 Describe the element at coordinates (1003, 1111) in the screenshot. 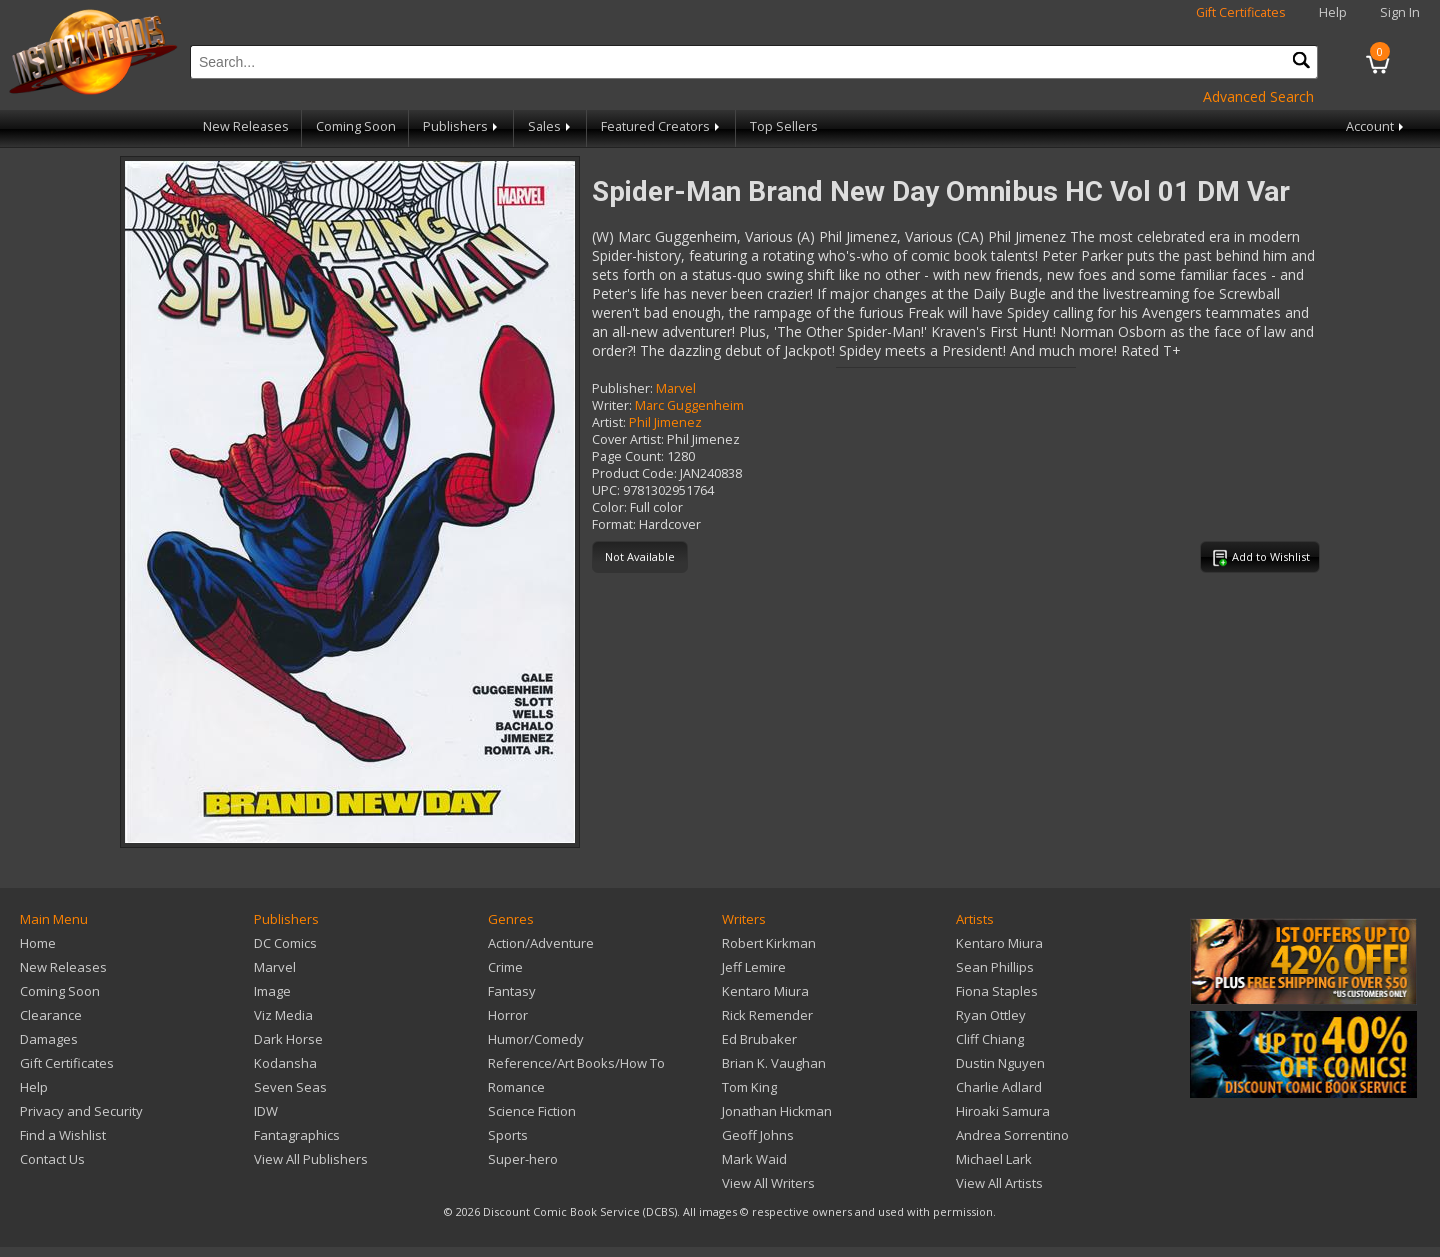

I see `Hiroaki Samura` at that location.